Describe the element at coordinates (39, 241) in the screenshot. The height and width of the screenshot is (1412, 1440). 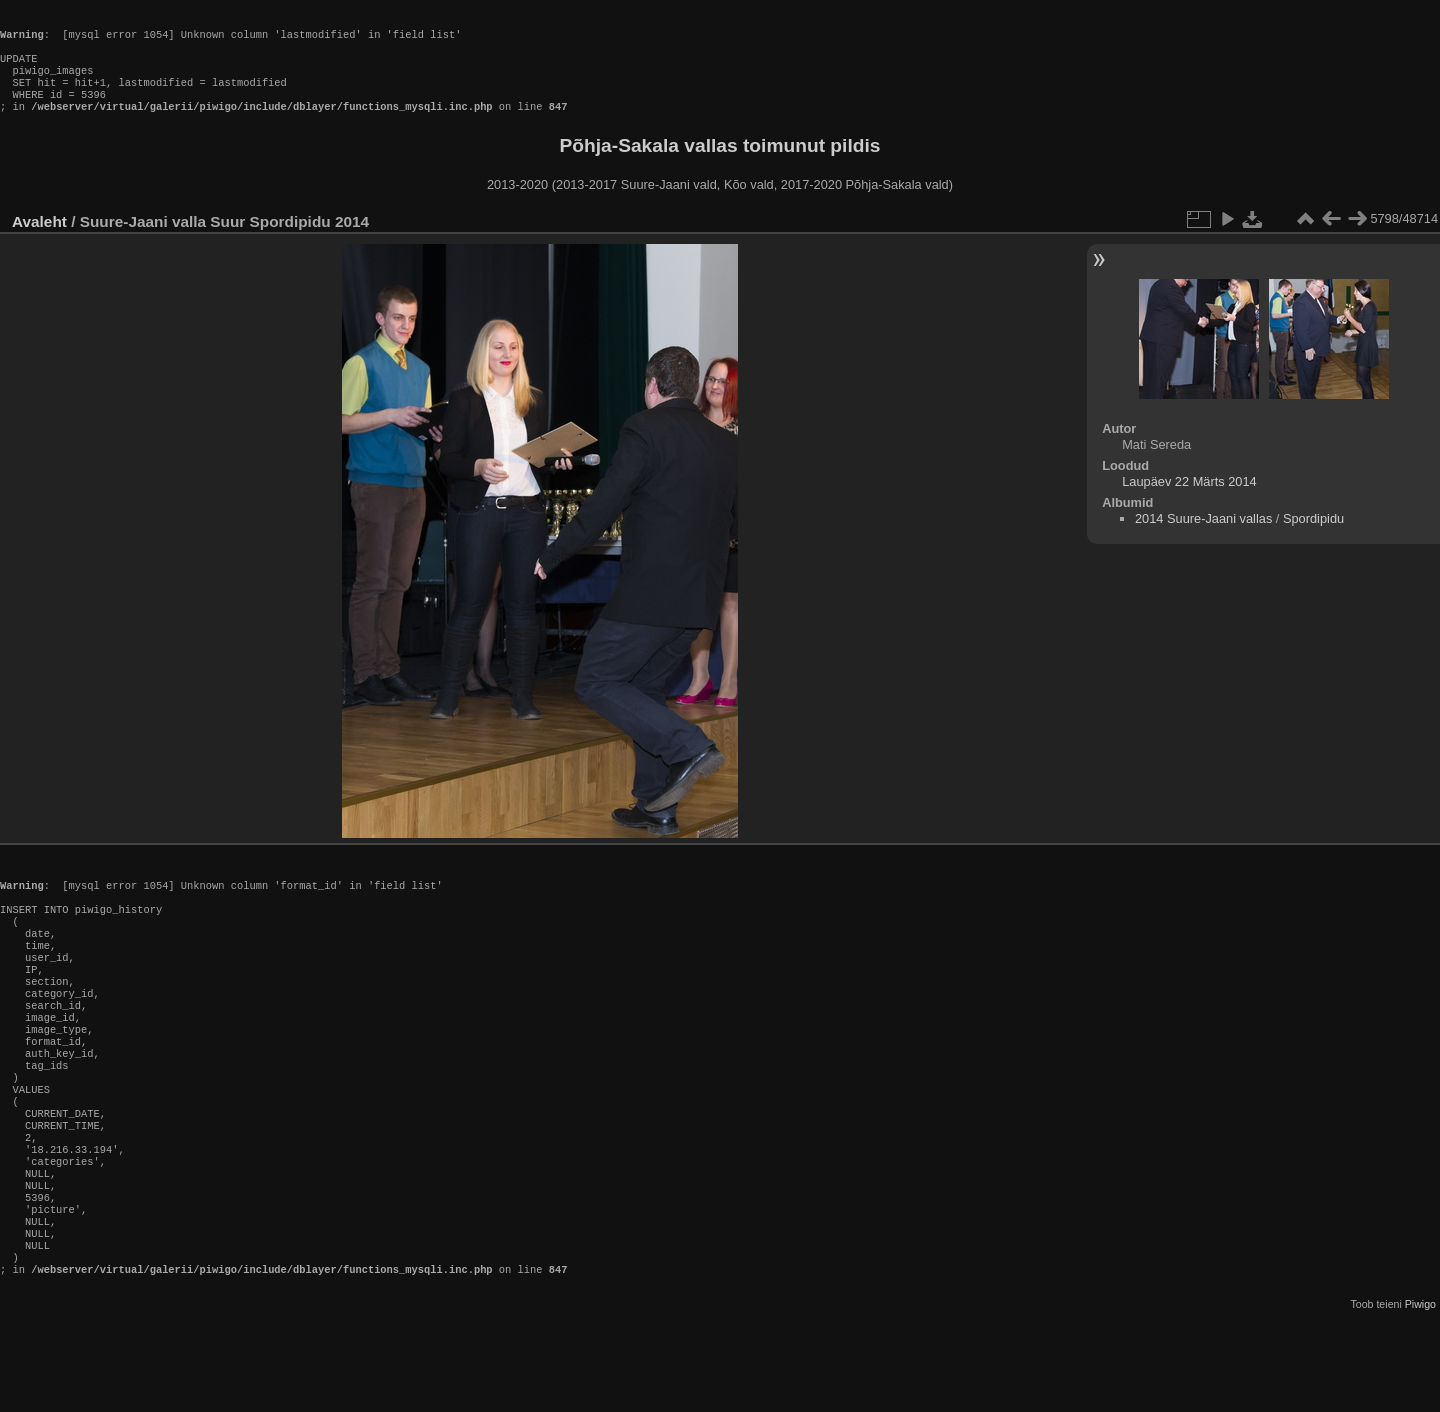
I see `Avaleht` at that location.